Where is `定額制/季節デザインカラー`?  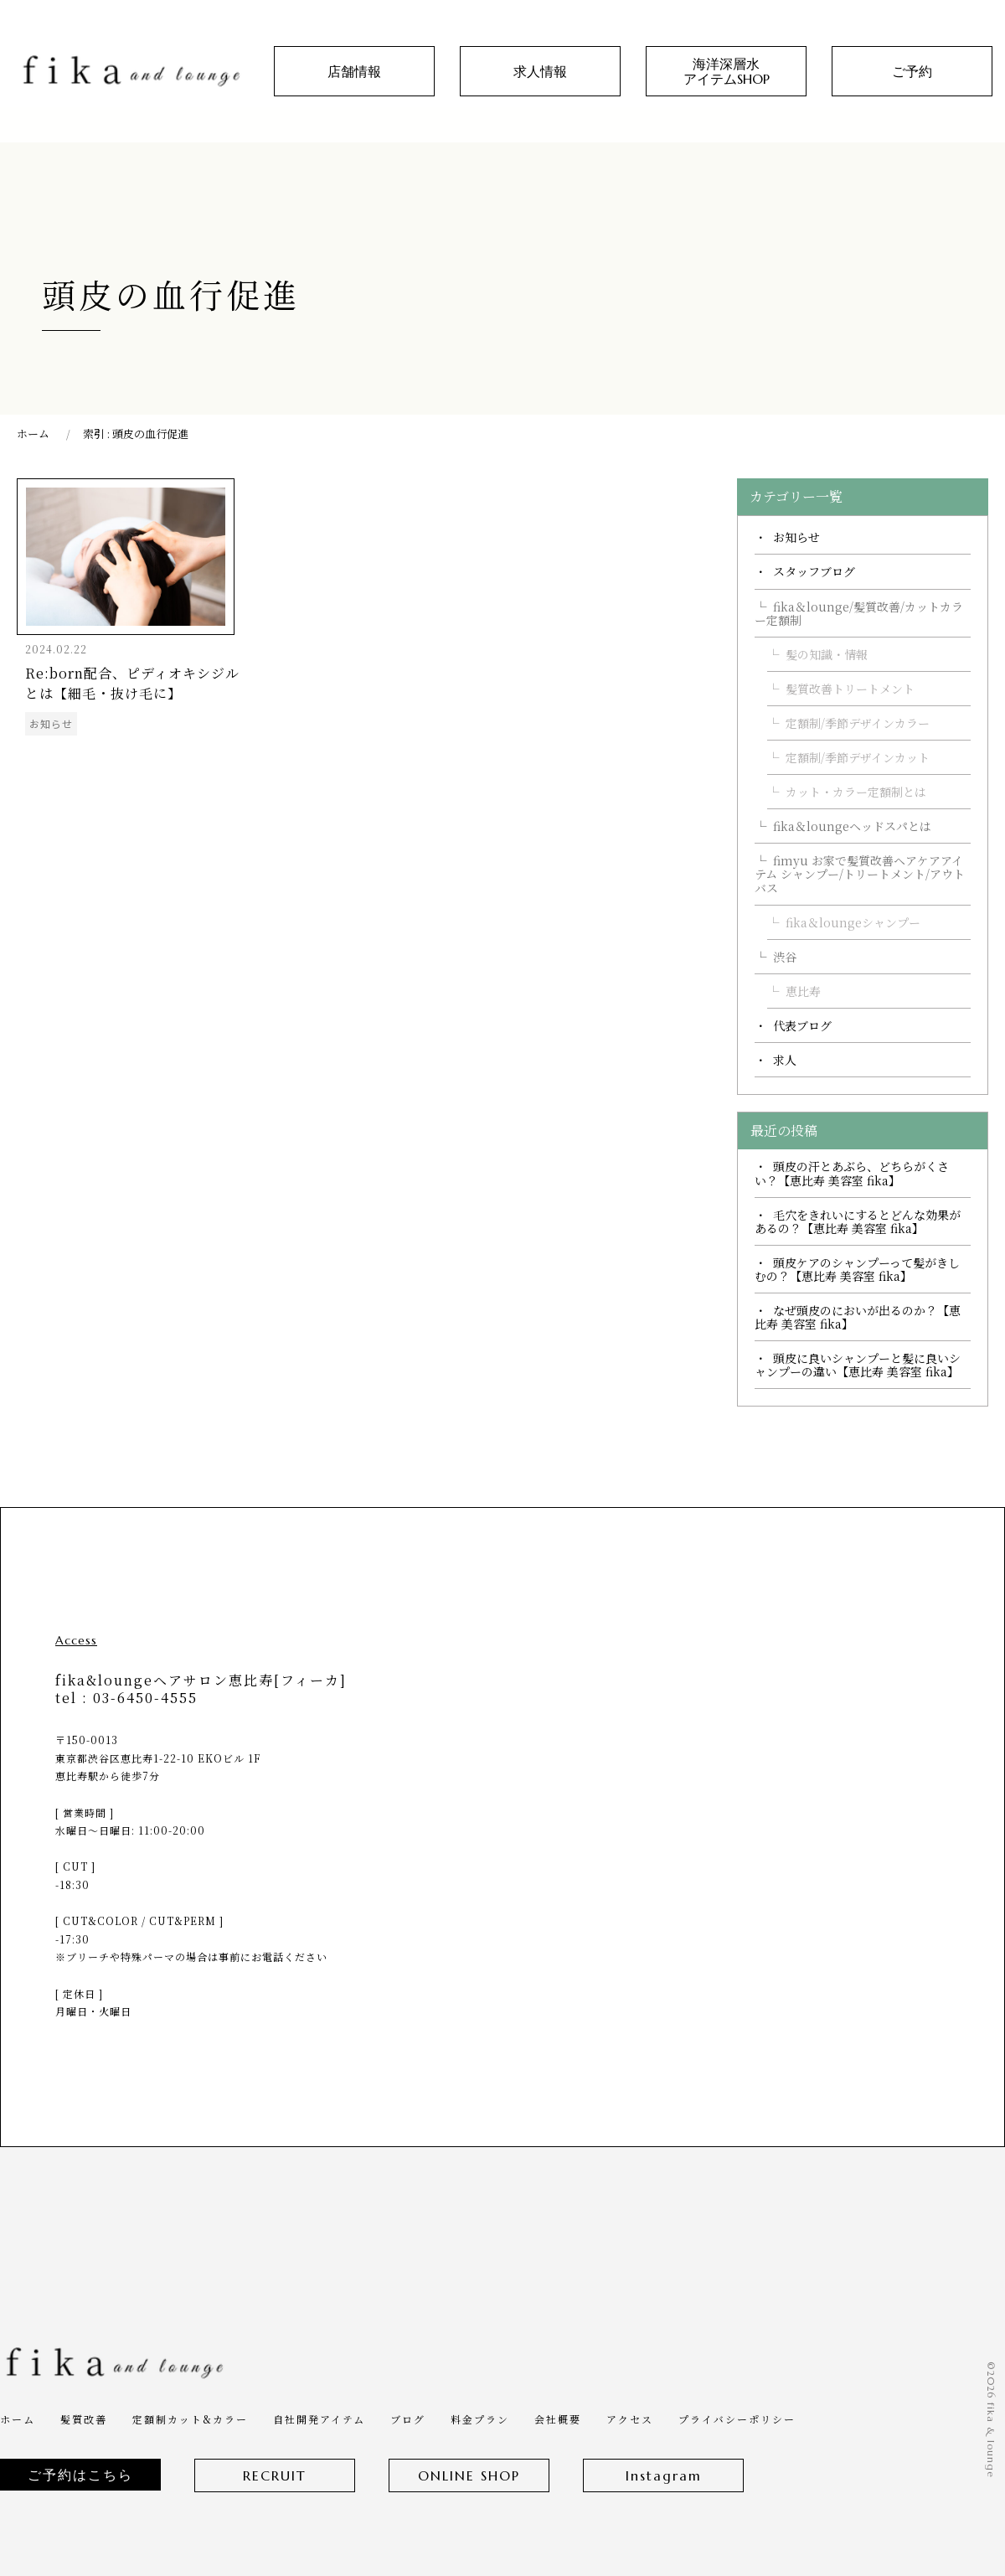 定額制/季節デザインカラー is located at coordinates (858, 723).